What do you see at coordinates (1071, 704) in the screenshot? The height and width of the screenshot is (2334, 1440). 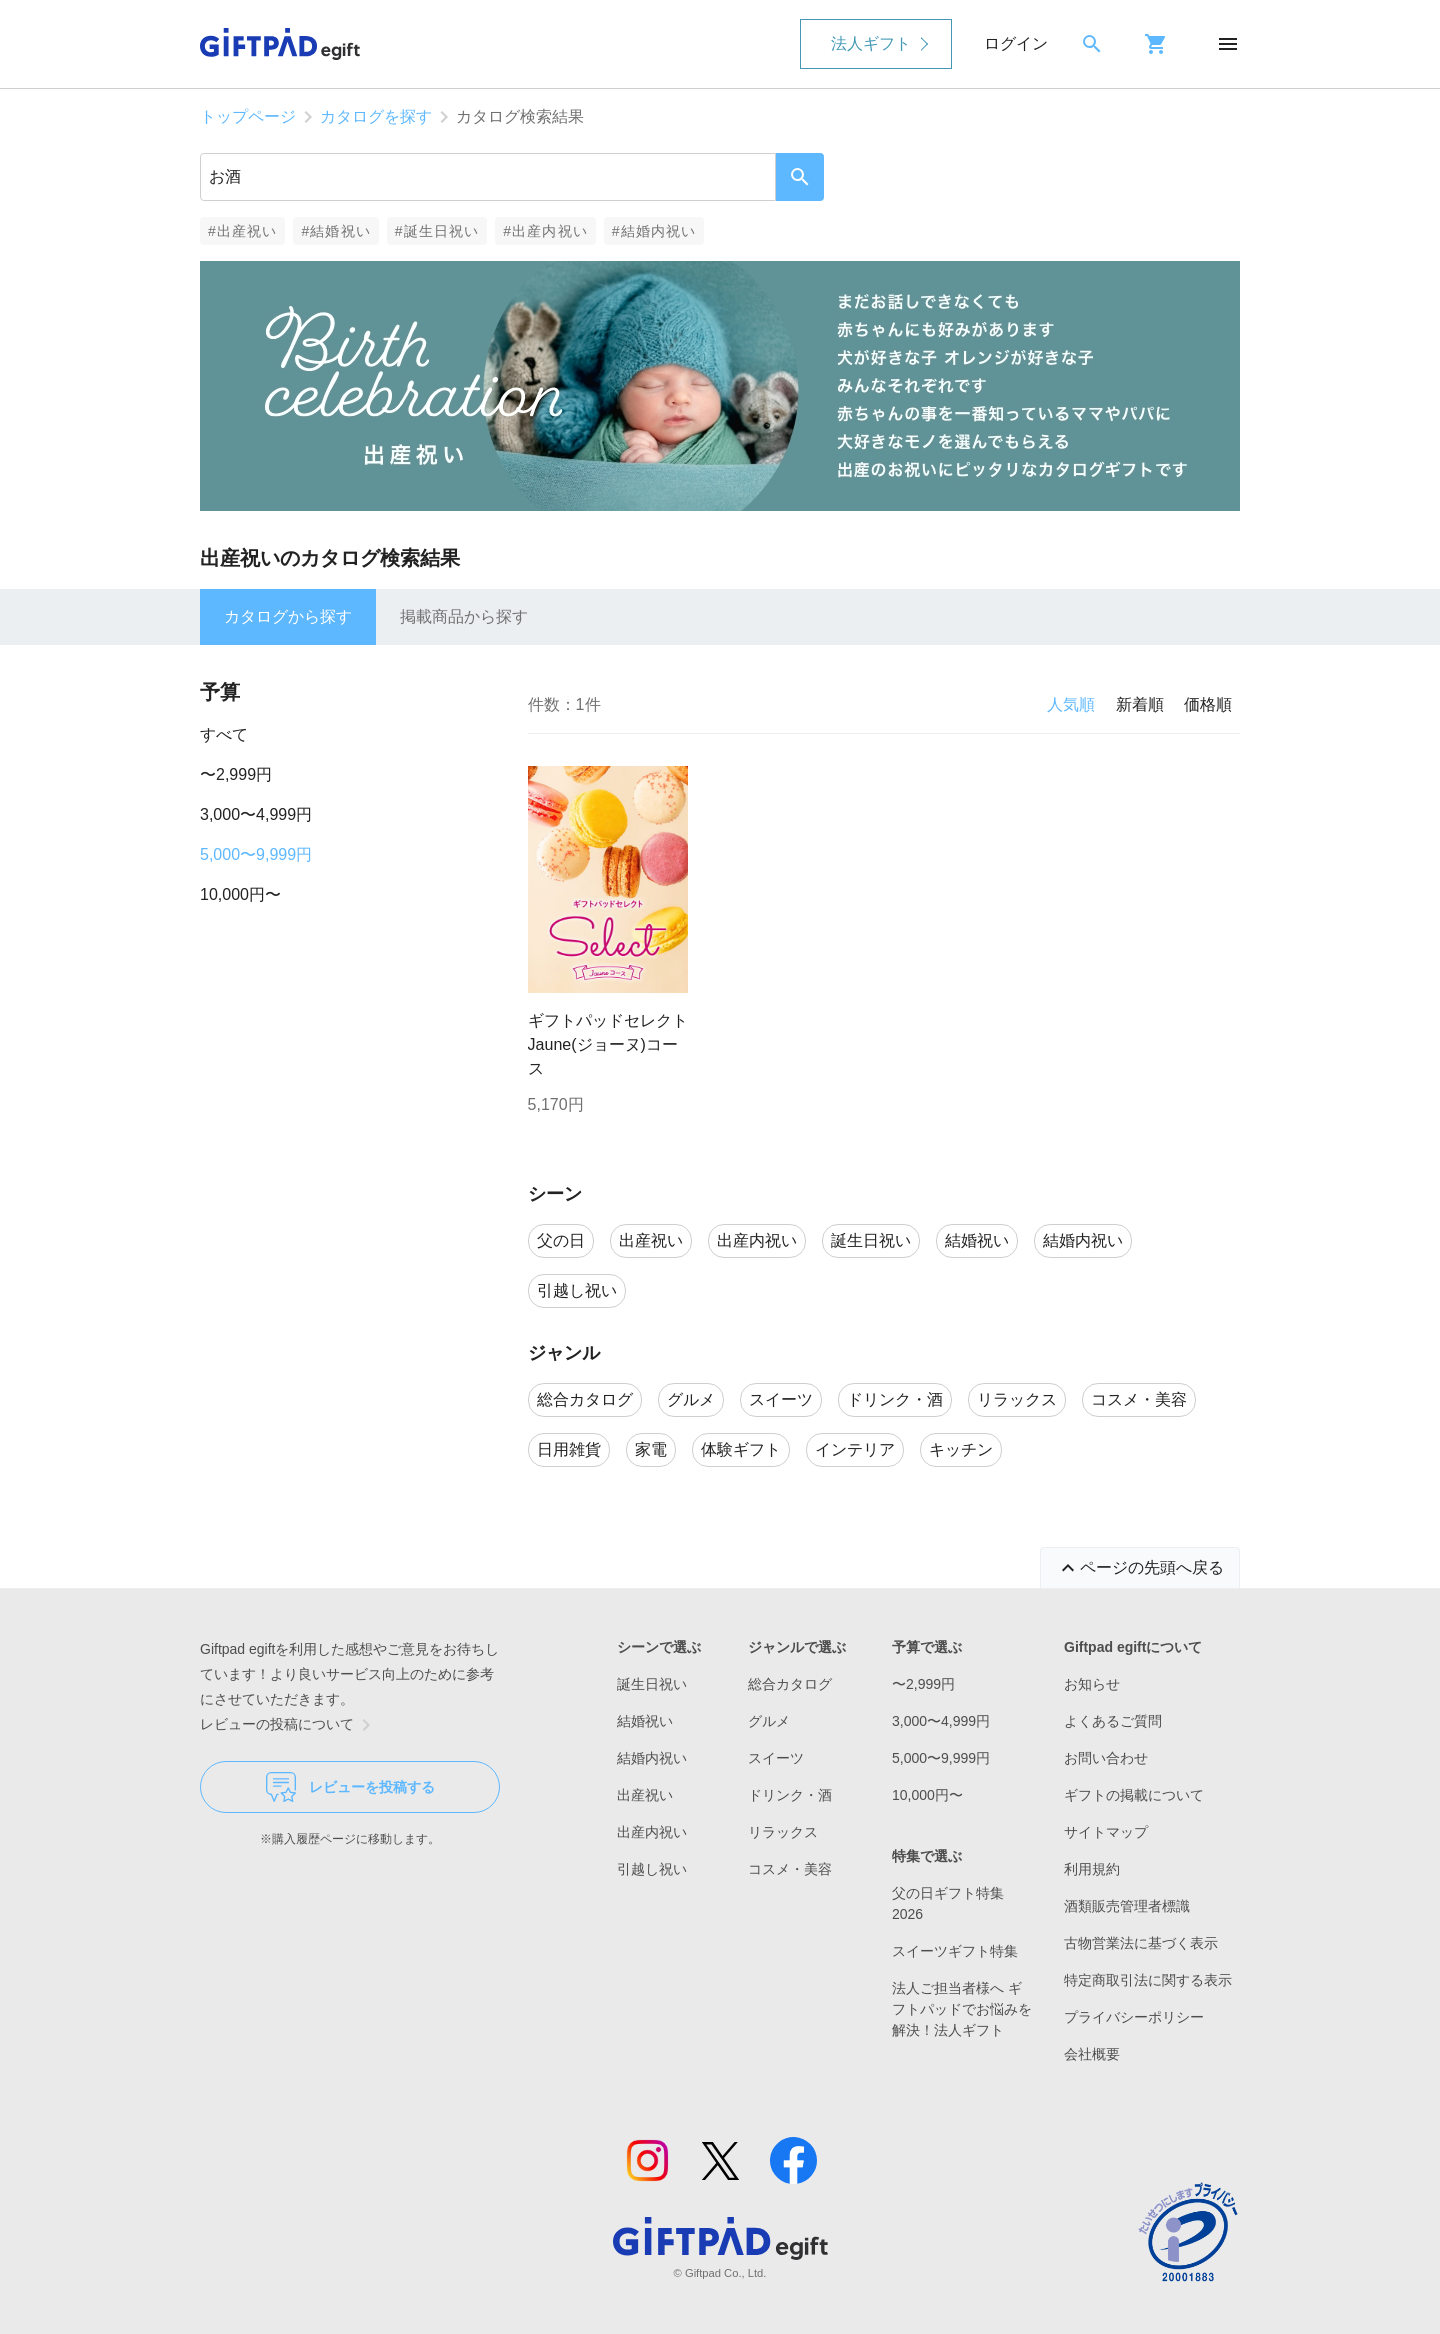 I see `人気順` at bounding box center [1071, 704].